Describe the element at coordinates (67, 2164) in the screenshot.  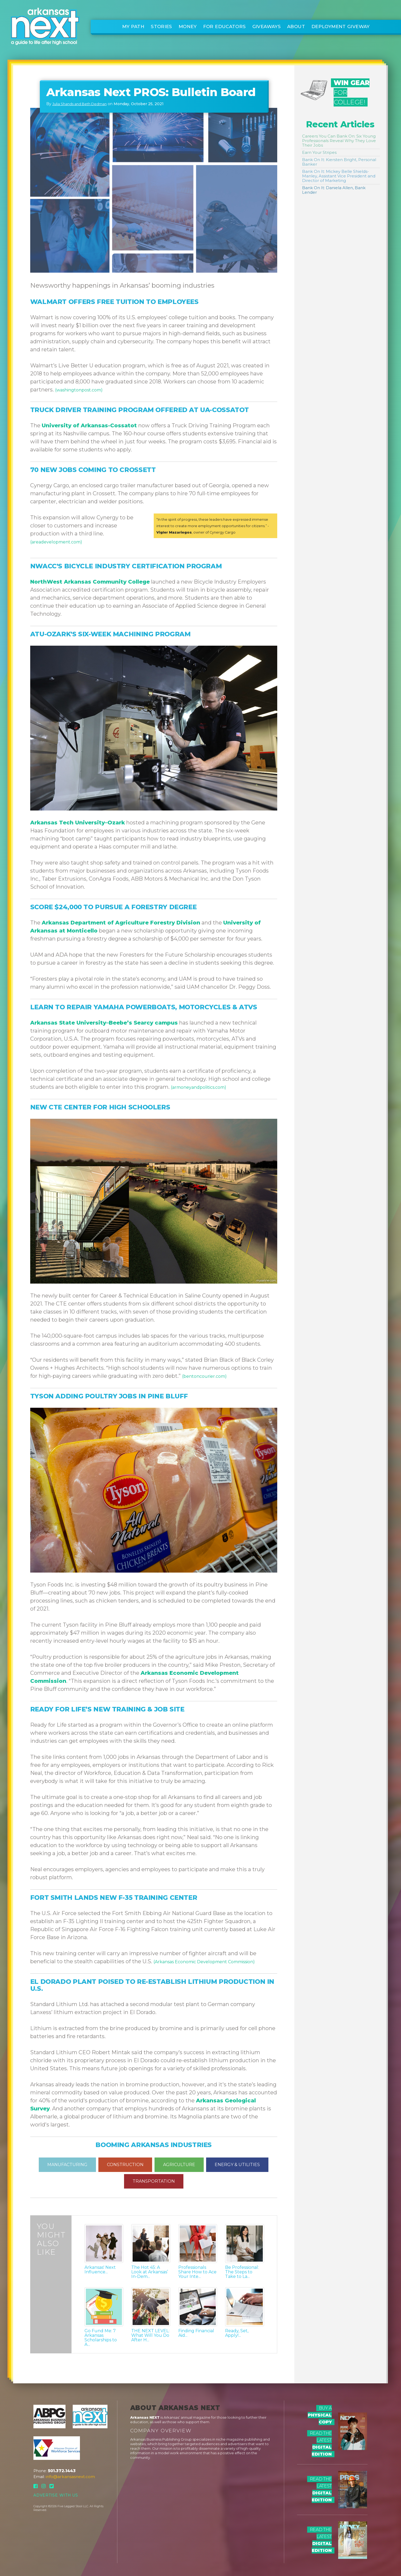
I see `MANUFACTURING` at that location.